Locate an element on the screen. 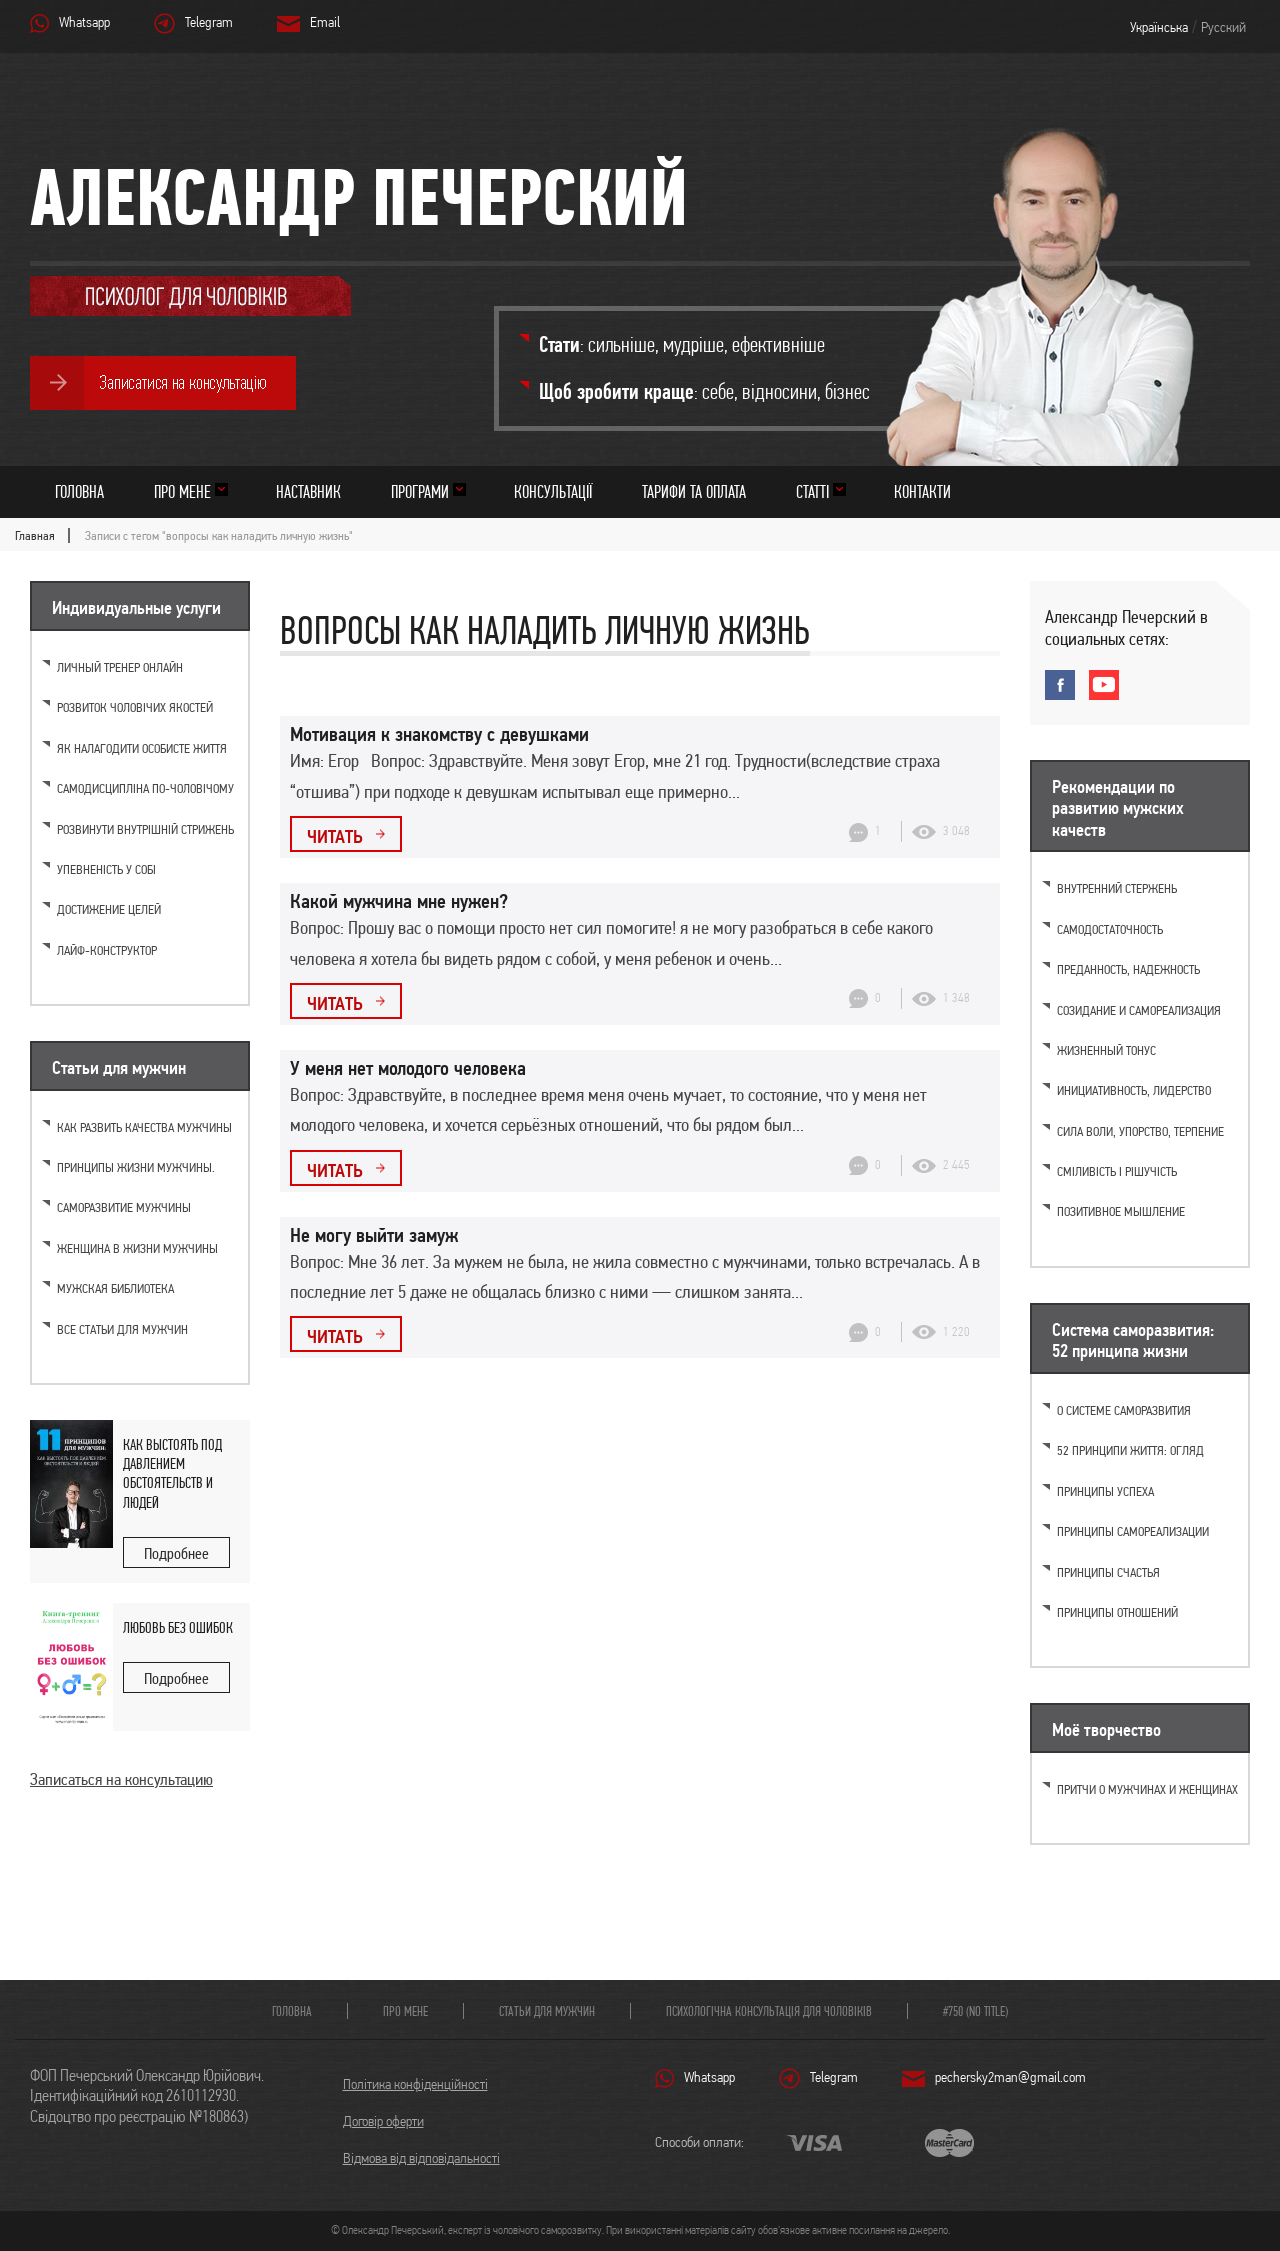  Как развить качества мужчины is located at coordinates (144, 1127).